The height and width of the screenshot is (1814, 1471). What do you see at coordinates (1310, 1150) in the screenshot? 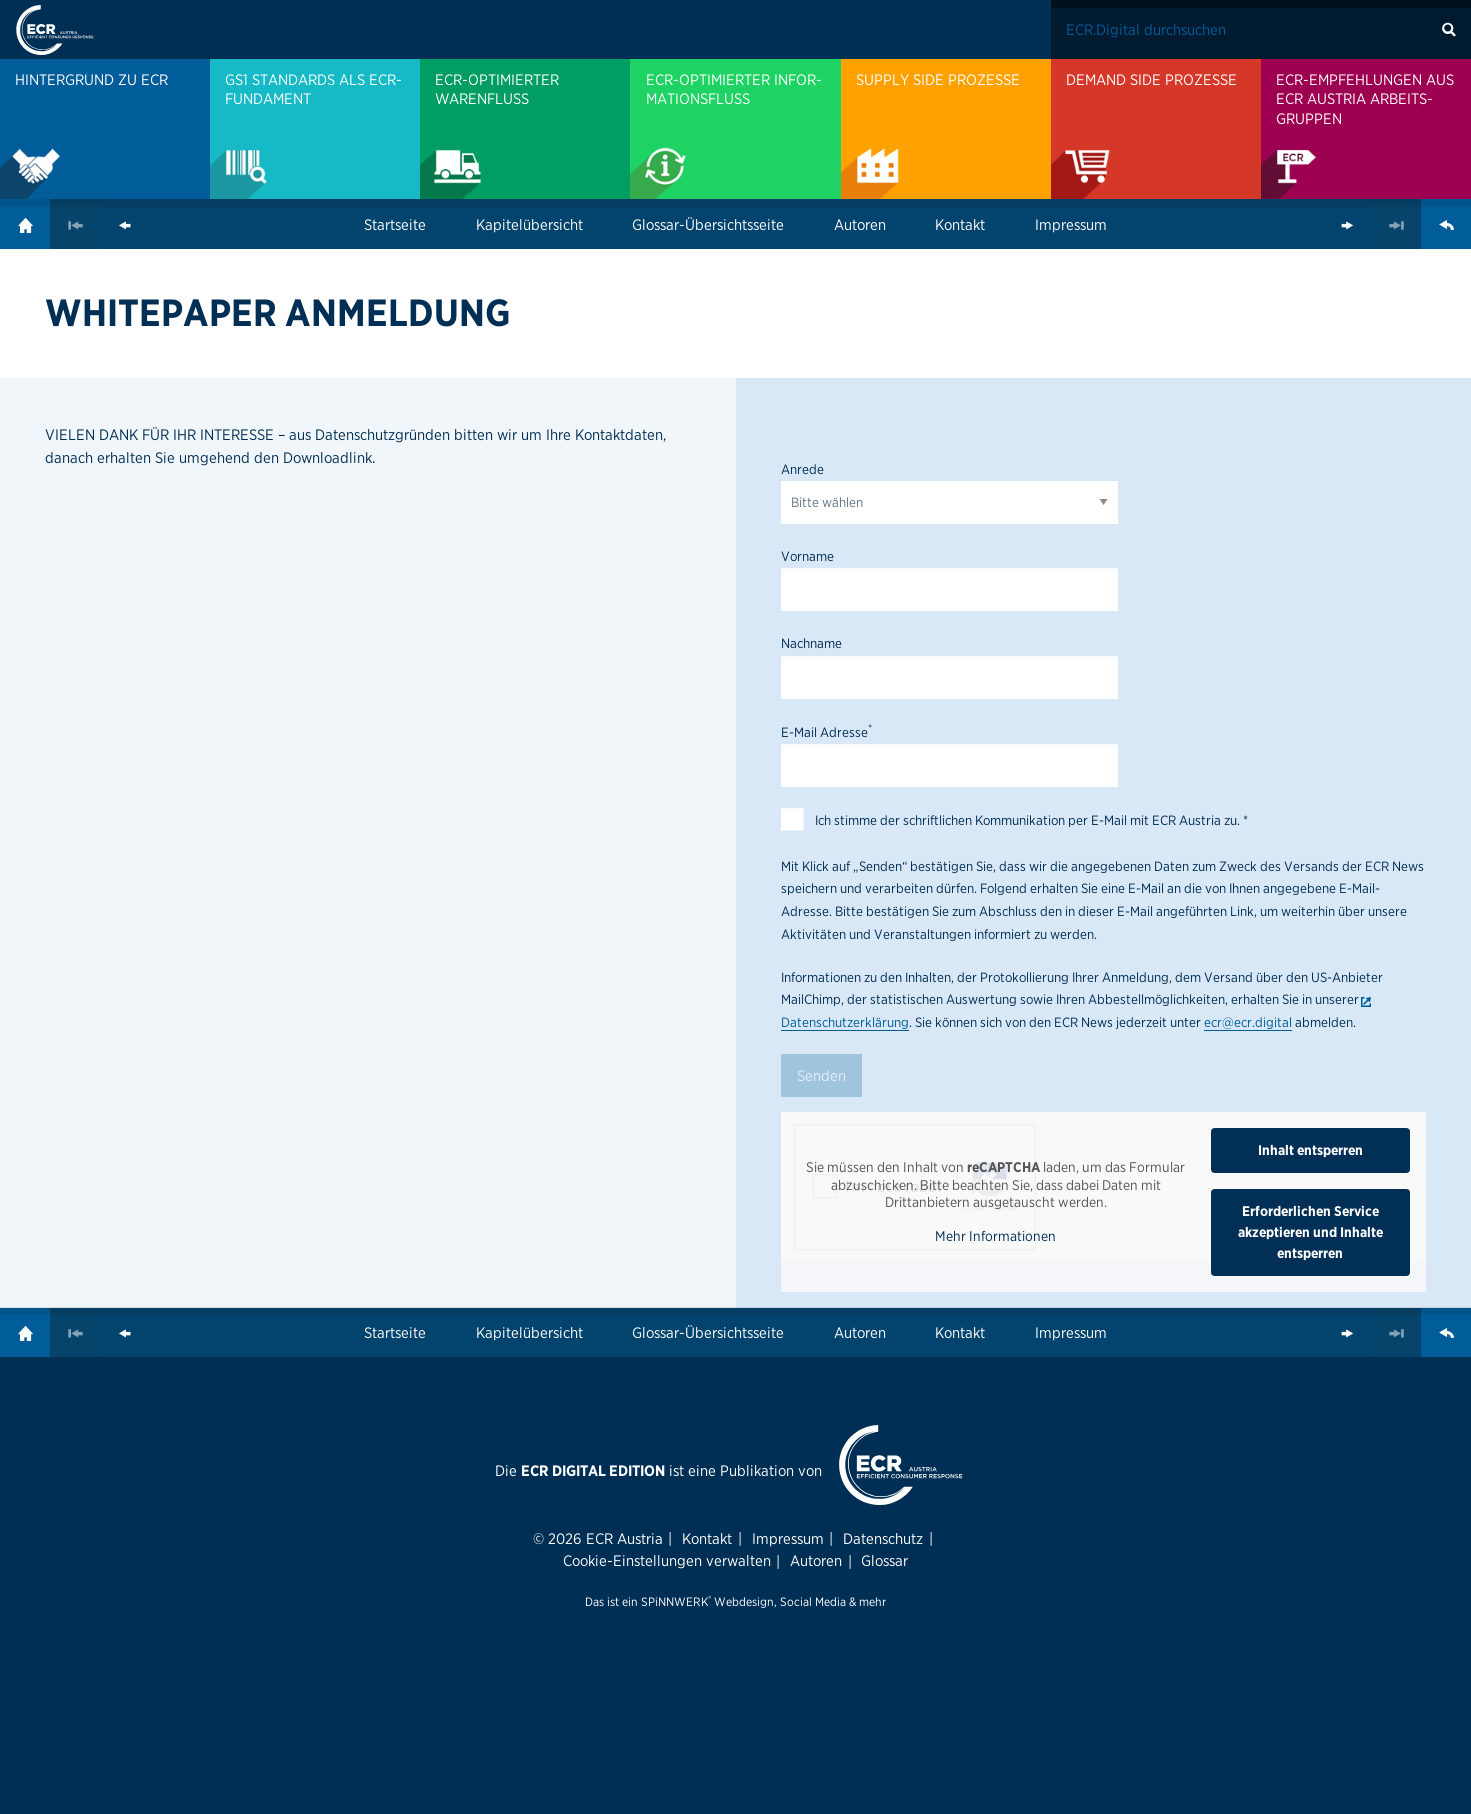
I see `Inhalt entsperren [button]` at bounding box center [1310, 1150].